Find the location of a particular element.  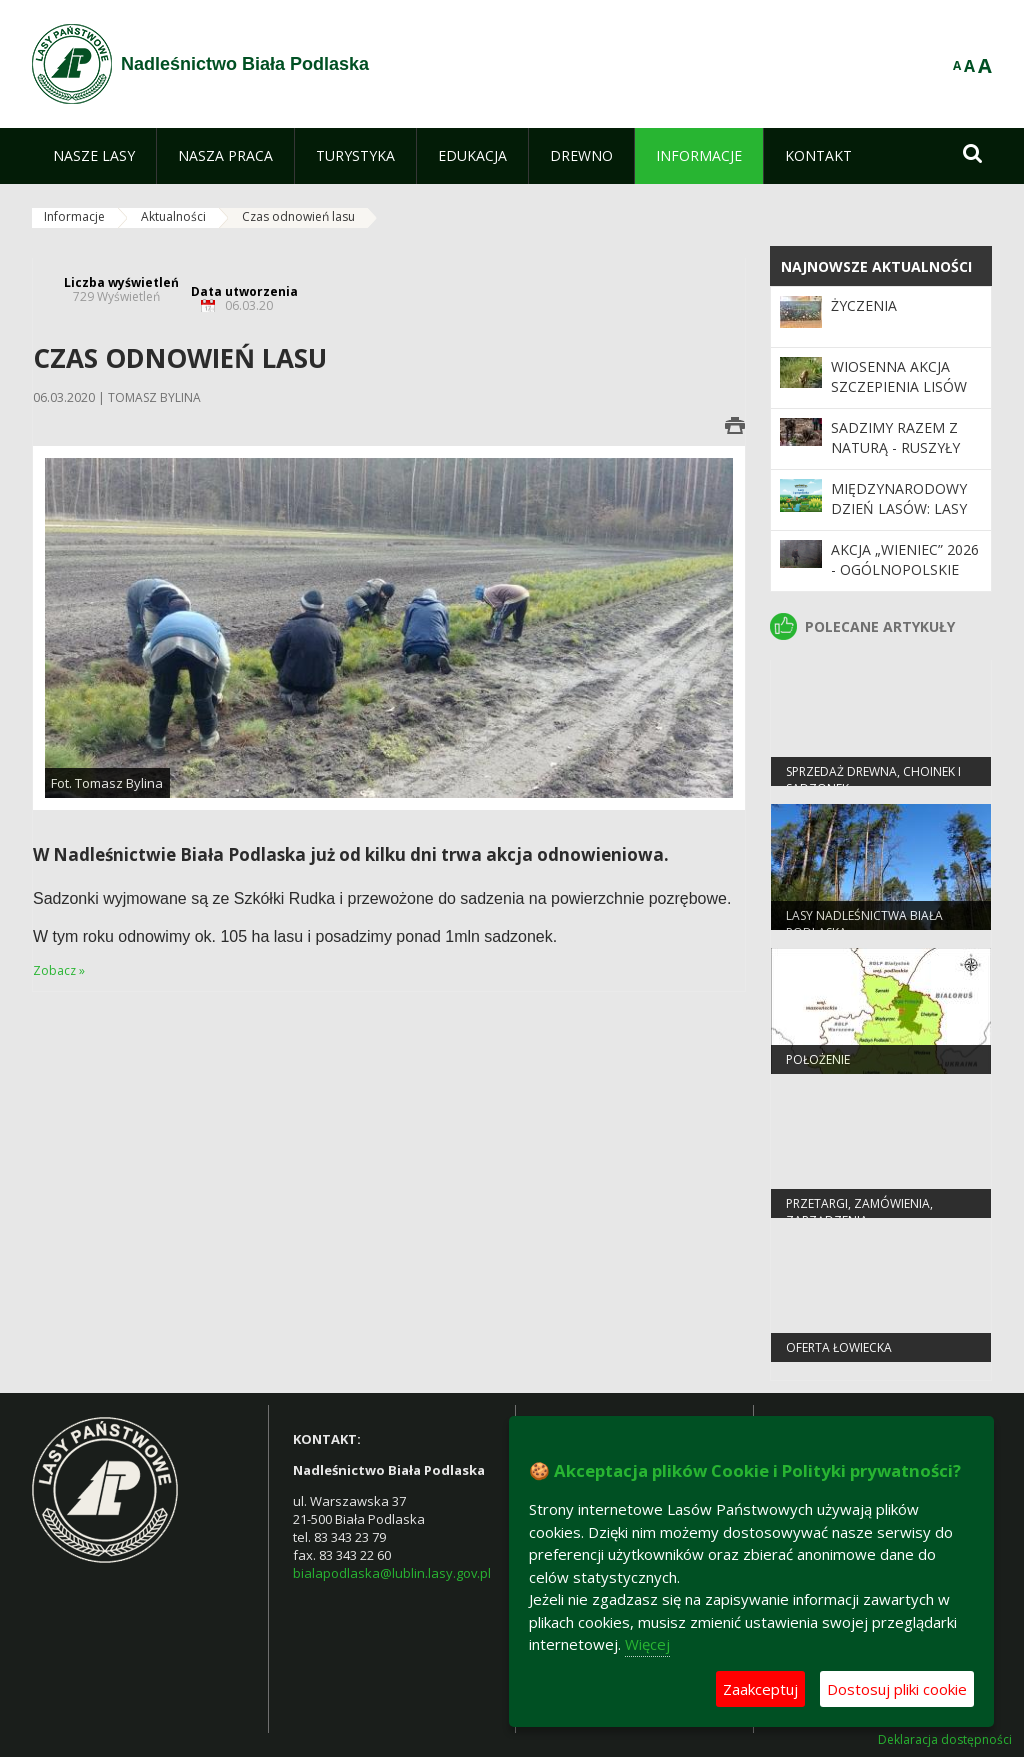

Oferta łowiecka is located at coordinates (839, 1349).